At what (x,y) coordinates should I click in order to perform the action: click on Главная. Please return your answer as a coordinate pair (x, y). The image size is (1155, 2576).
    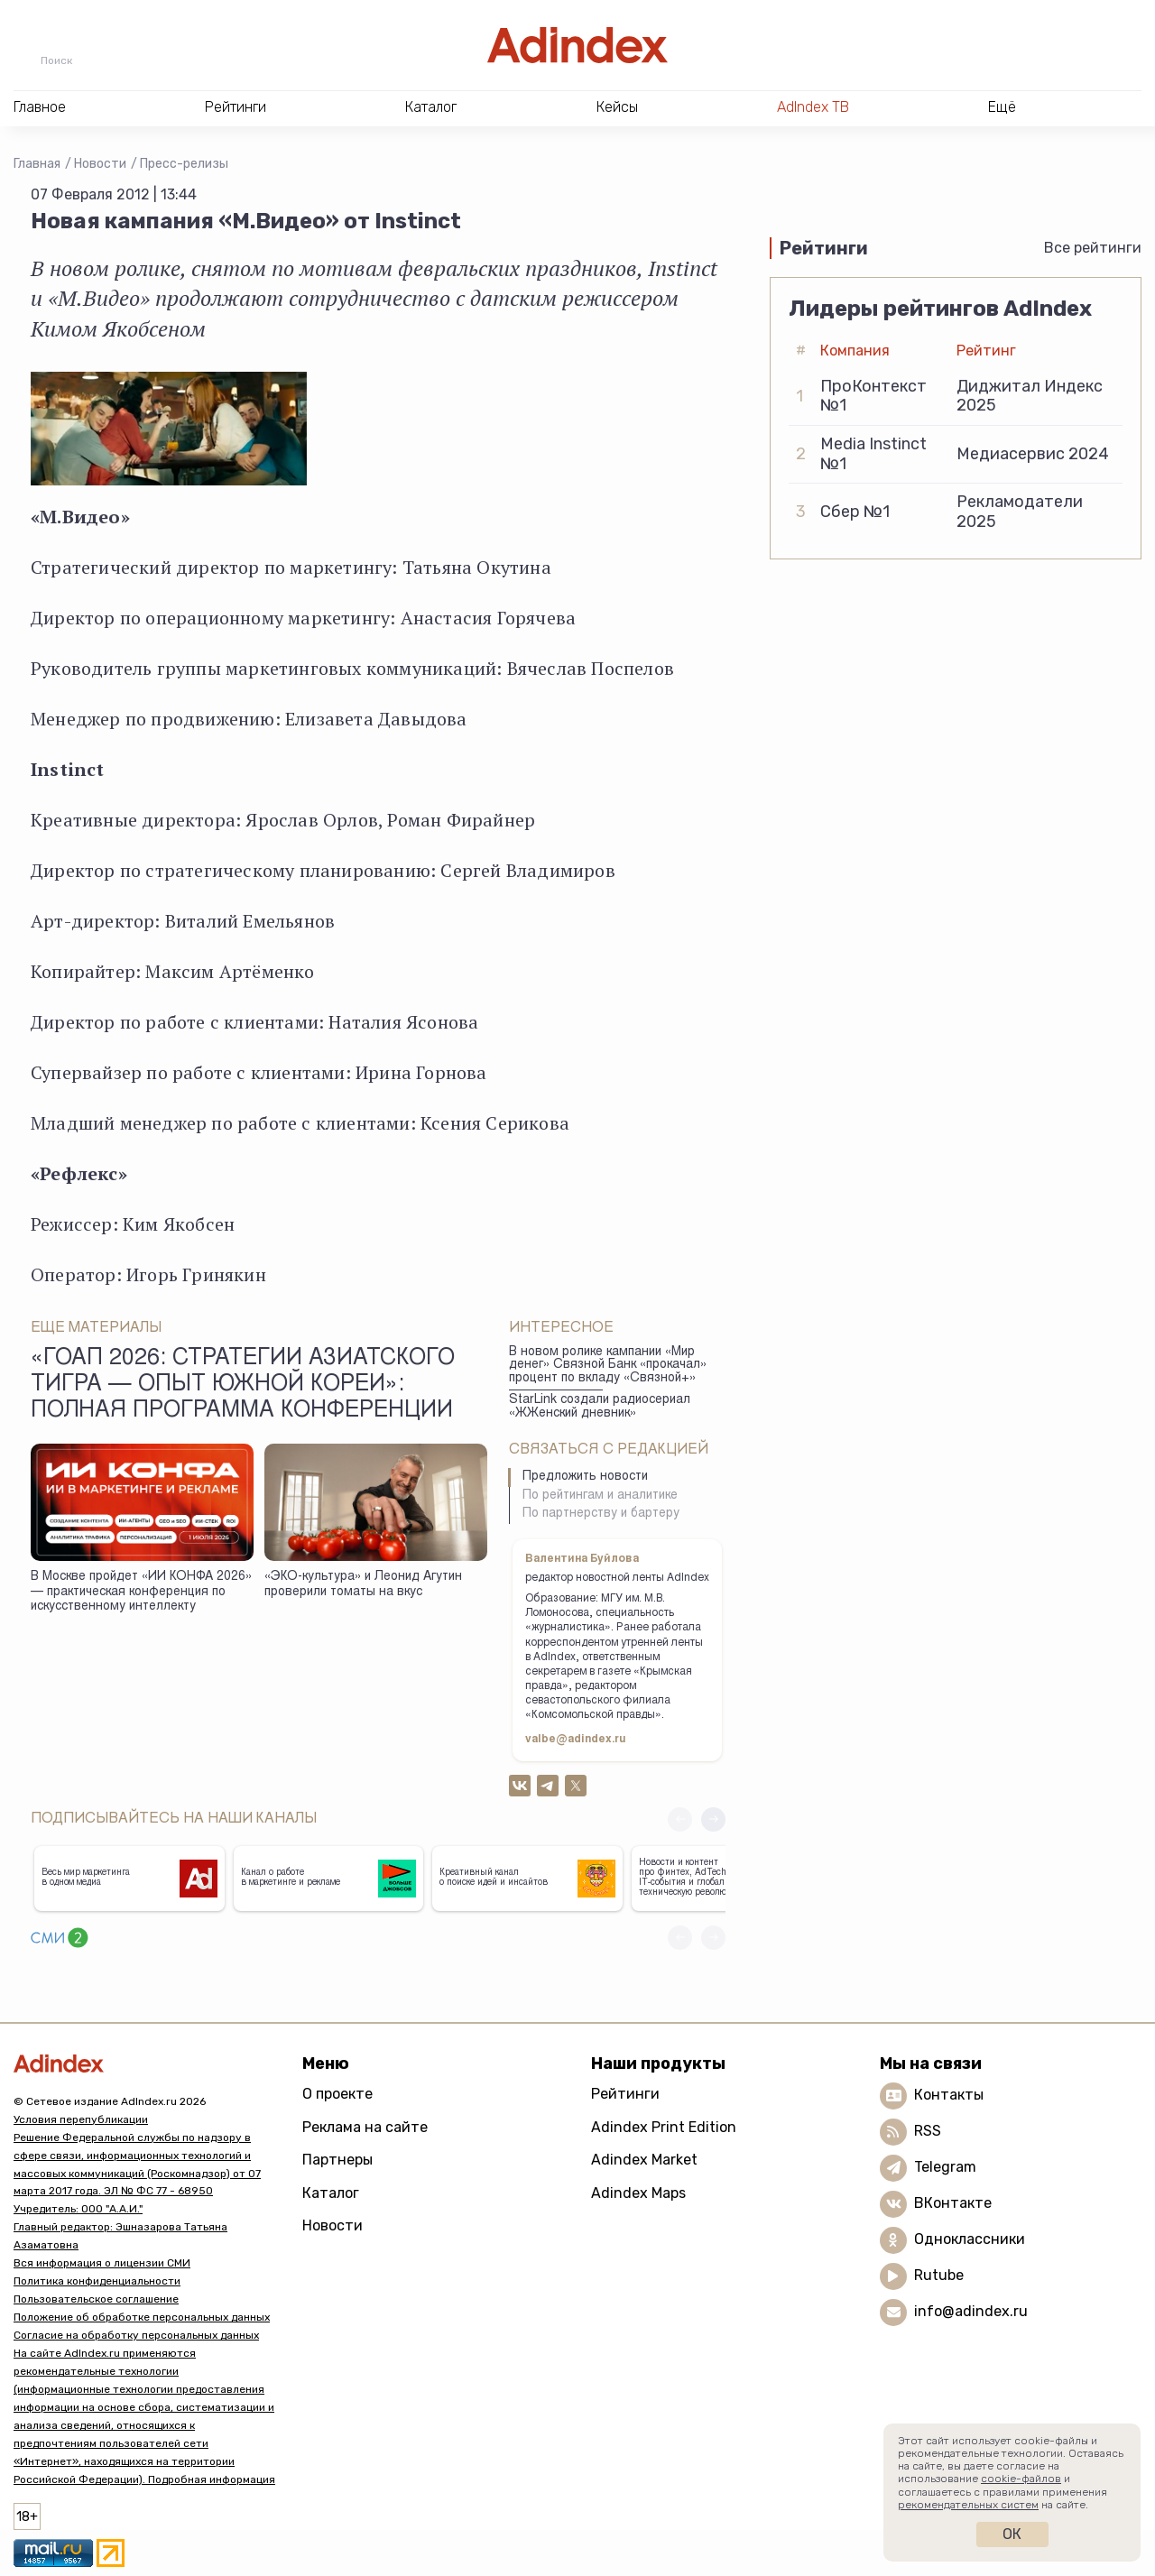
    Looking at the image, I should click on (37, 163).